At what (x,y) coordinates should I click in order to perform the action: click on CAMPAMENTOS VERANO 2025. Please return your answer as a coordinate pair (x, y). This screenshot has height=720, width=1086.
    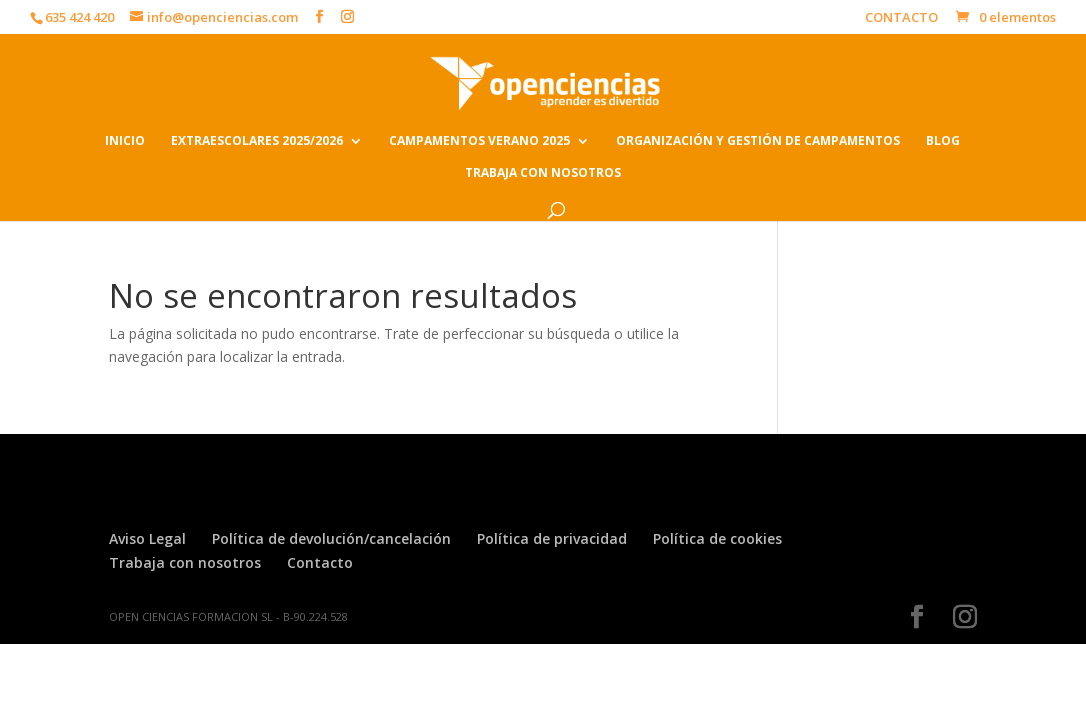
    Looking at the image, I should click on (479, 141).